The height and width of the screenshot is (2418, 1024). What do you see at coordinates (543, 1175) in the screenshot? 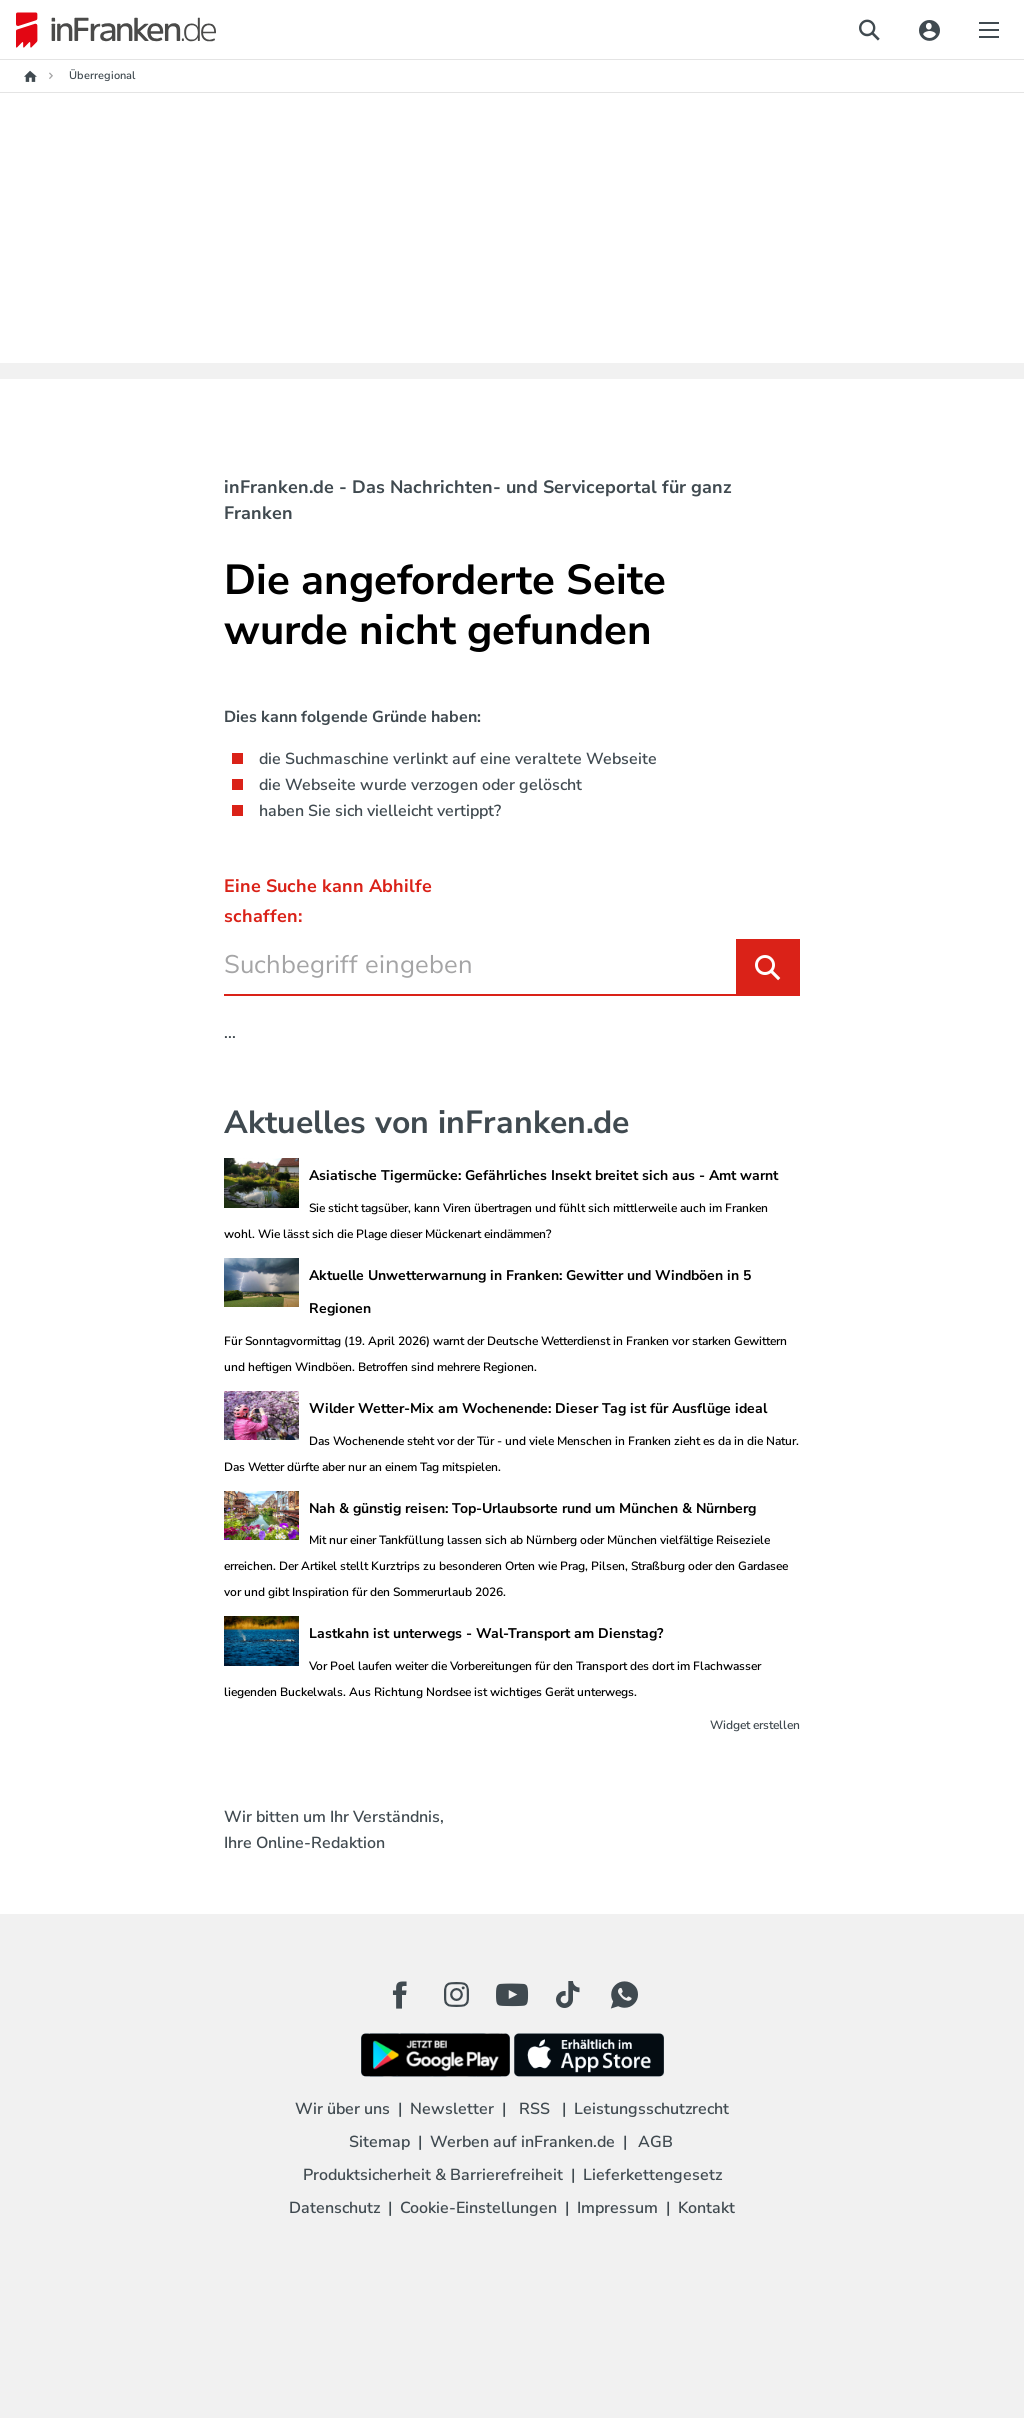
I see `Asiatische Tigermücke: Gefährliches Insekt breitet sich aus - Amt warnt` at bounding box center [543, 1175].